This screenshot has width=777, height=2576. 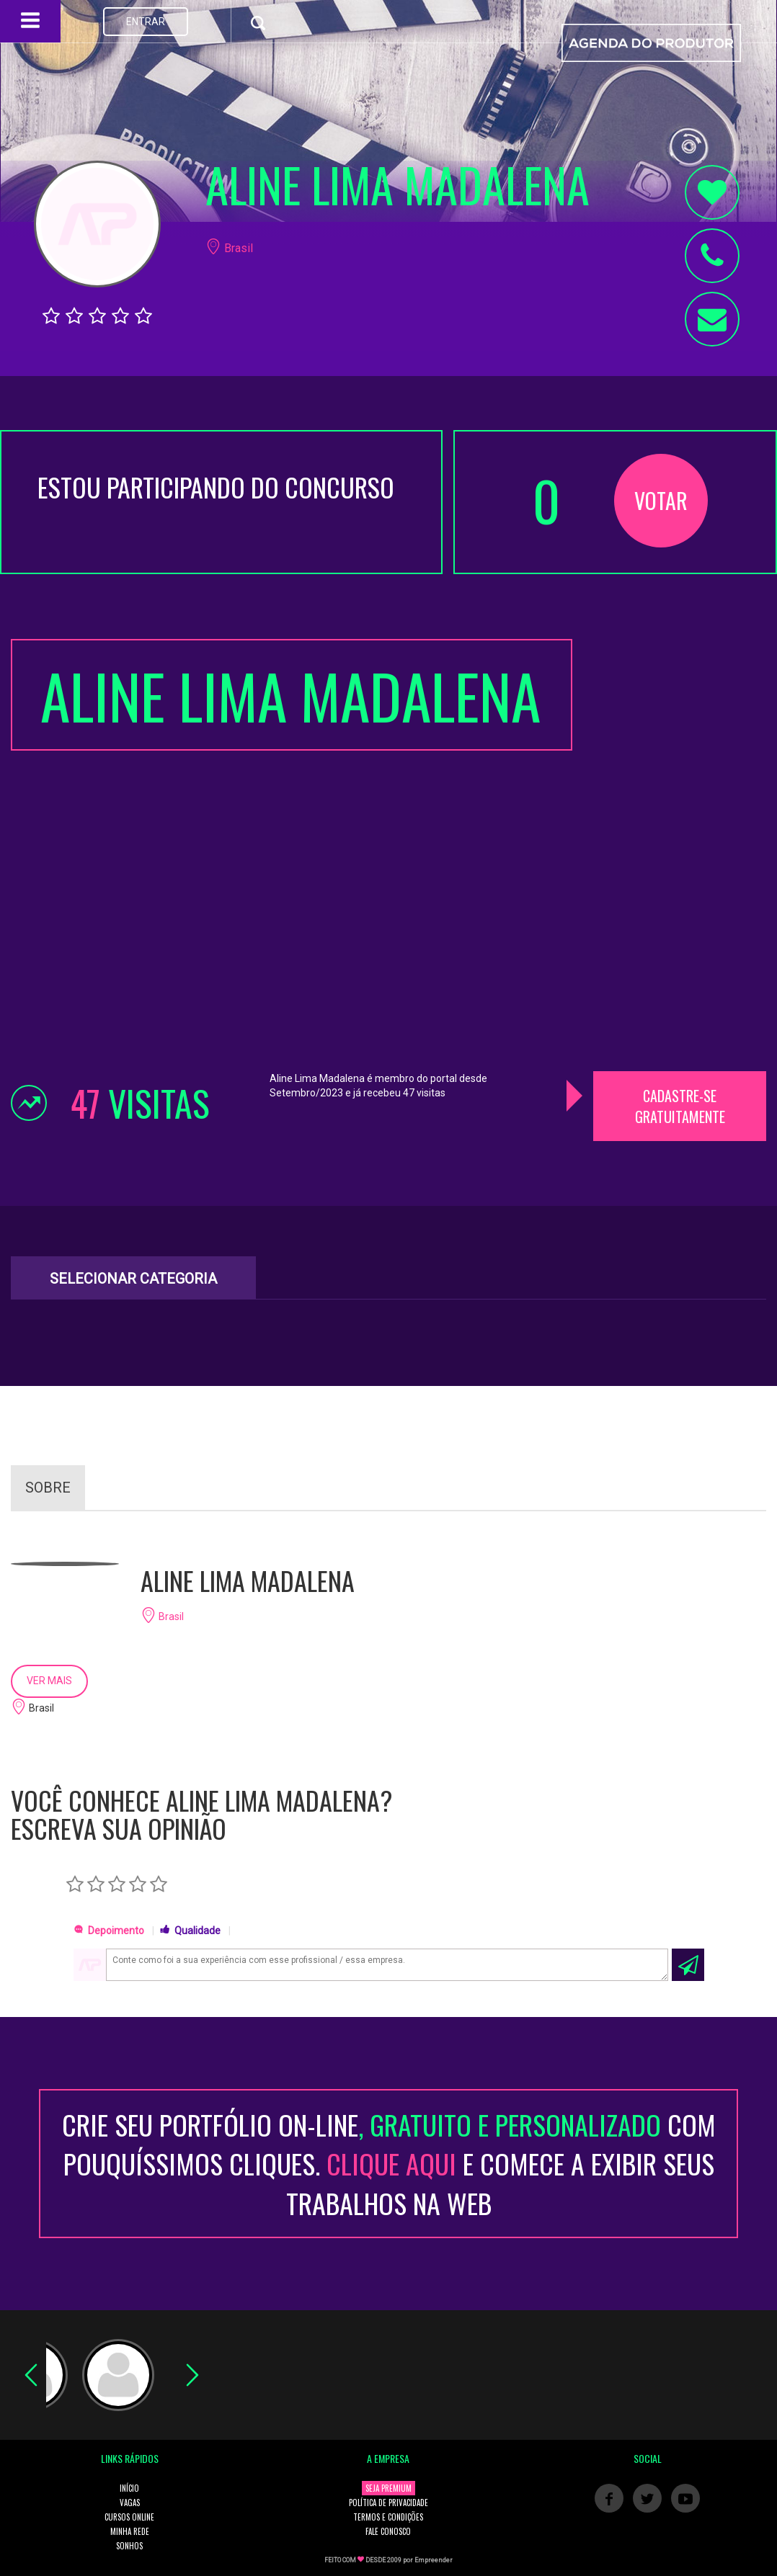 What do you see at coordinates (129, 2546) in the screenshot?
I see `SONHOS` at bounding box center [129, 2546].